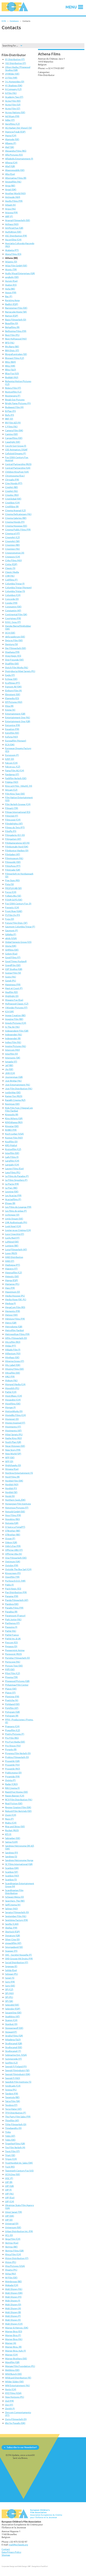 The width and height of the screenshot is (86, 2576). I want to click on Arbash (It), so click(10, 204).